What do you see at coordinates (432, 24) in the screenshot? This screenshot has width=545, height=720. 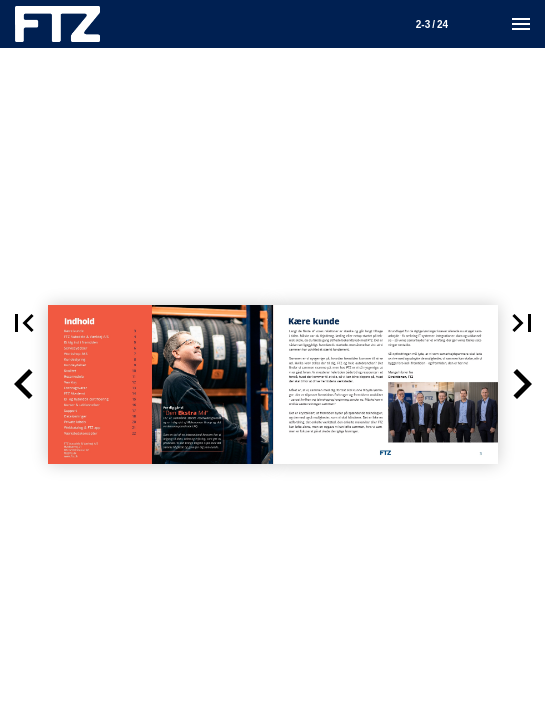 I see `[Side 2-3]` at bounding box center [432, 24].